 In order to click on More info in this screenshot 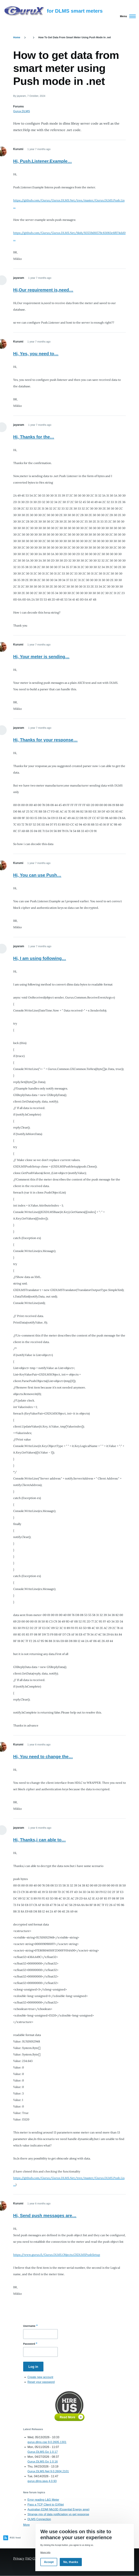, I will do `click(45, 2552)`.